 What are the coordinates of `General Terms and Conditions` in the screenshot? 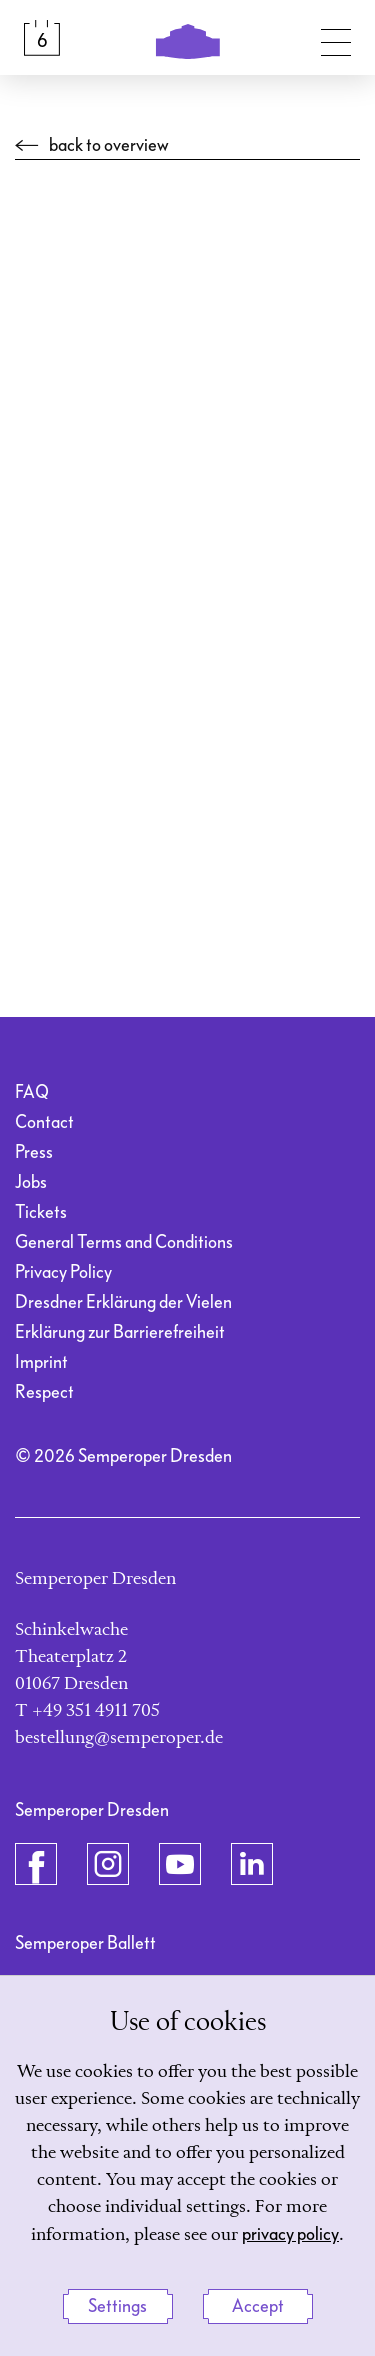 It's located at (124, 1242).